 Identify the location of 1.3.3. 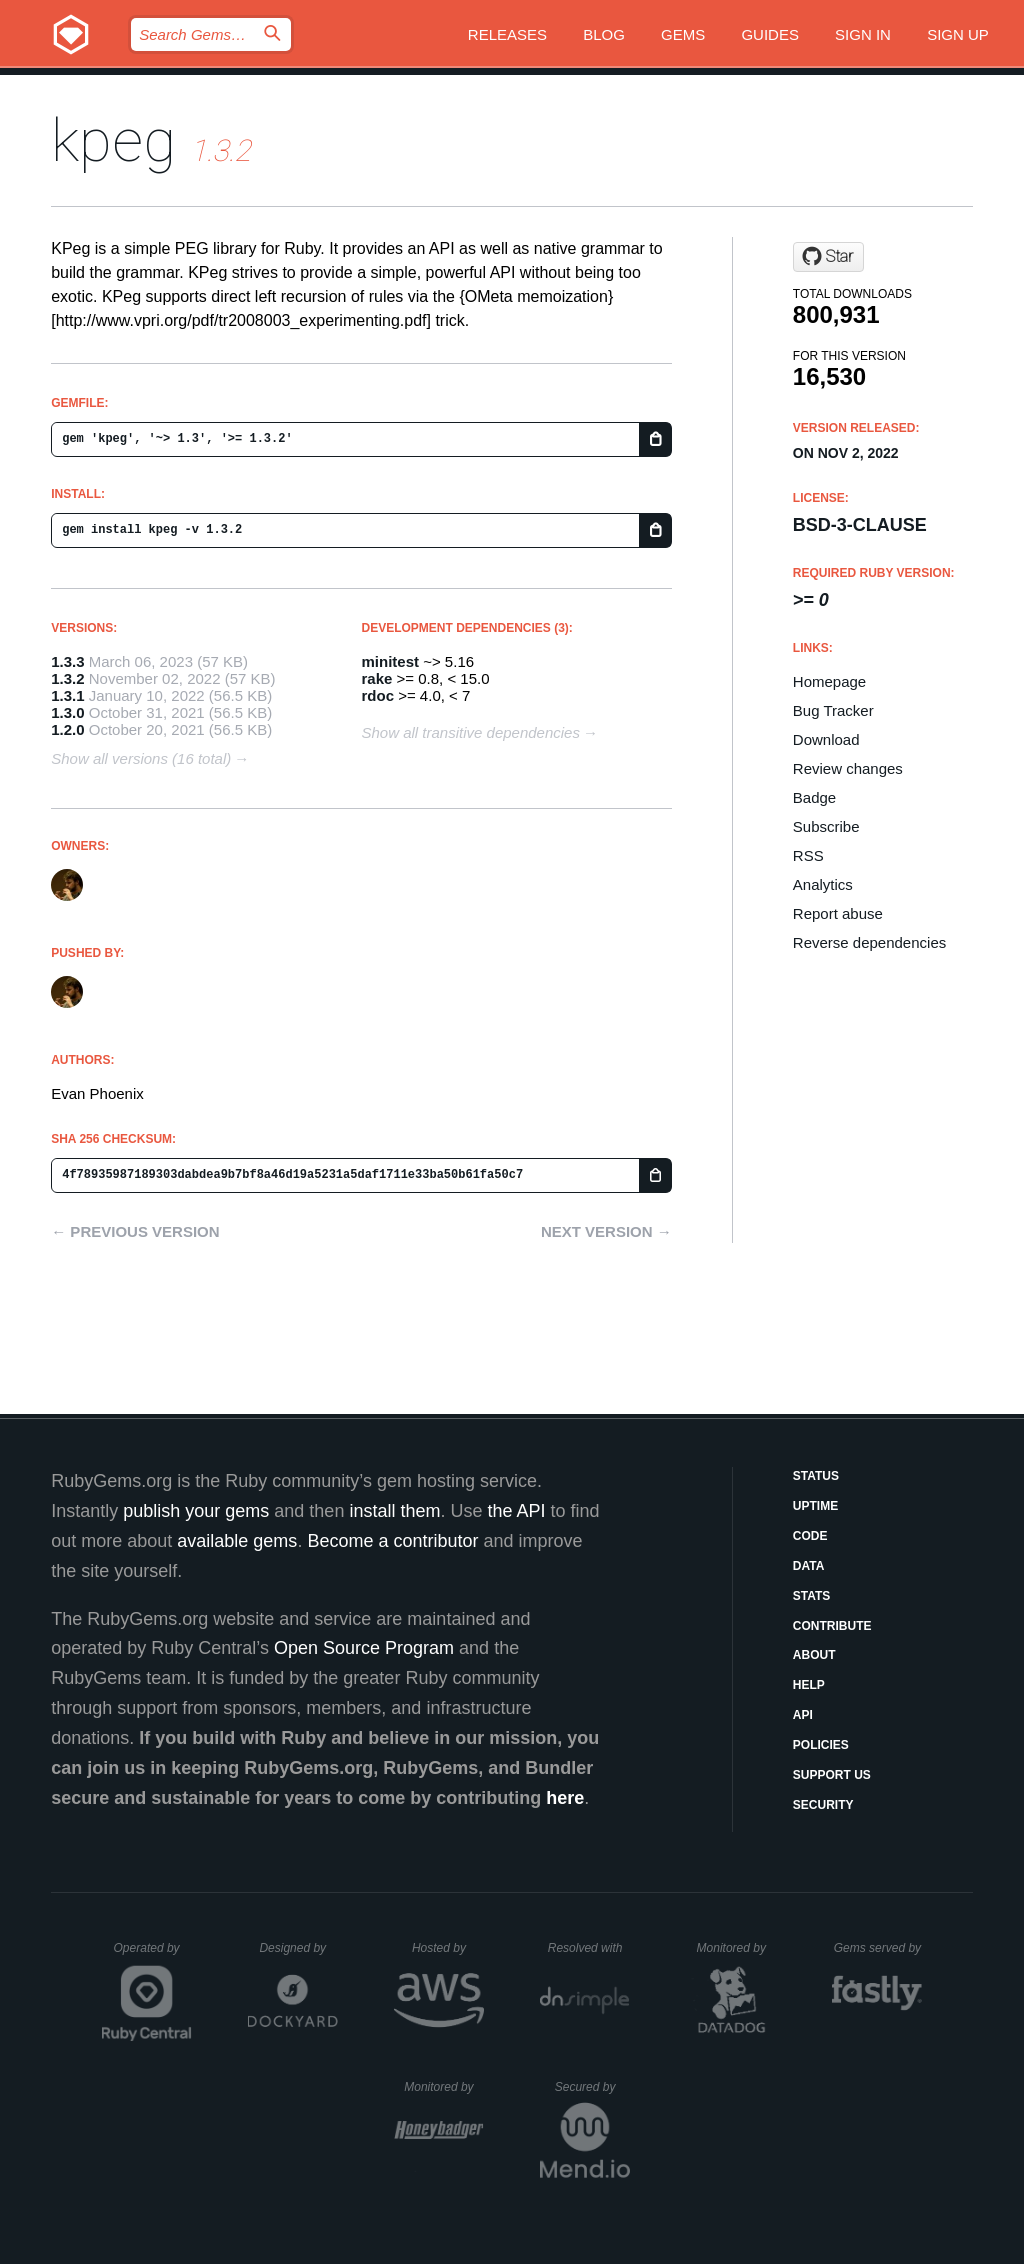
(67, 661).